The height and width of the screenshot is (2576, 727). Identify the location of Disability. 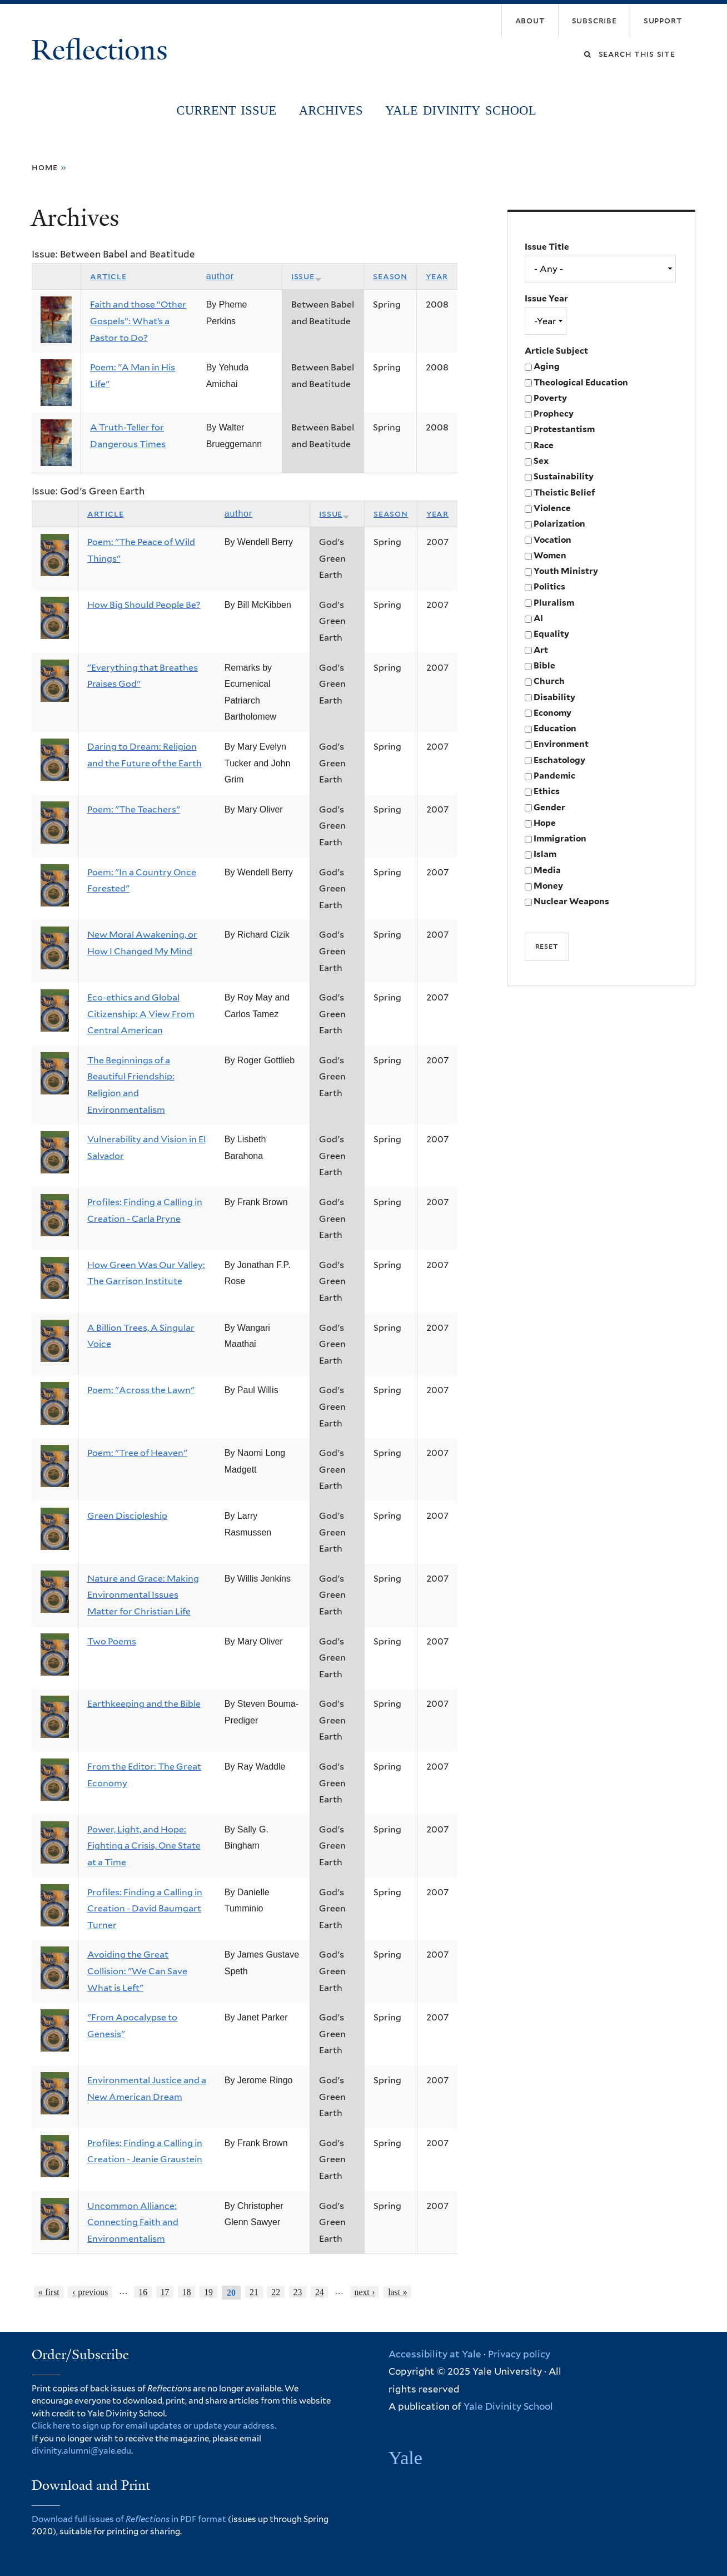
(554, 697).